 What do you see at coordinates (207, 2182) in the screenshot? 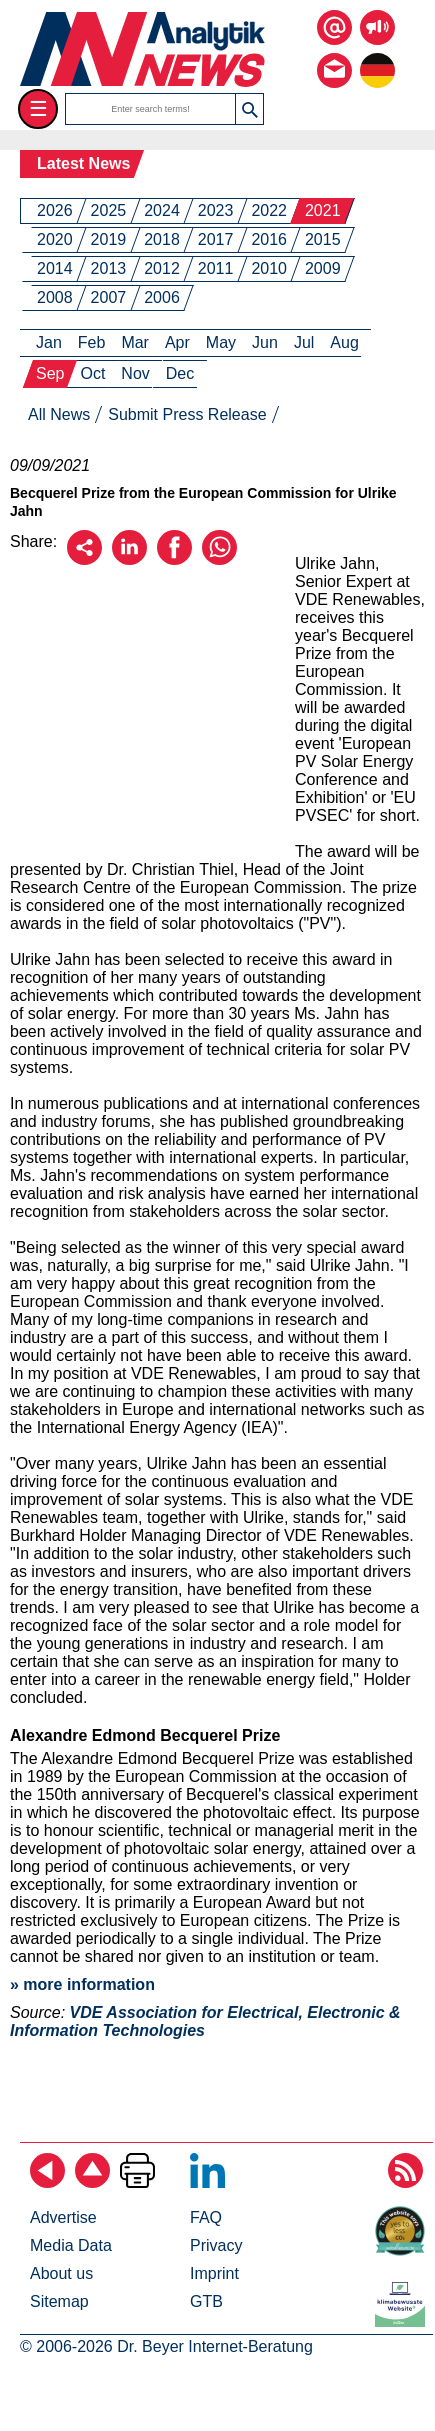
I see `[Follow on LinkedIn]` at bounding box center [207, 2182].